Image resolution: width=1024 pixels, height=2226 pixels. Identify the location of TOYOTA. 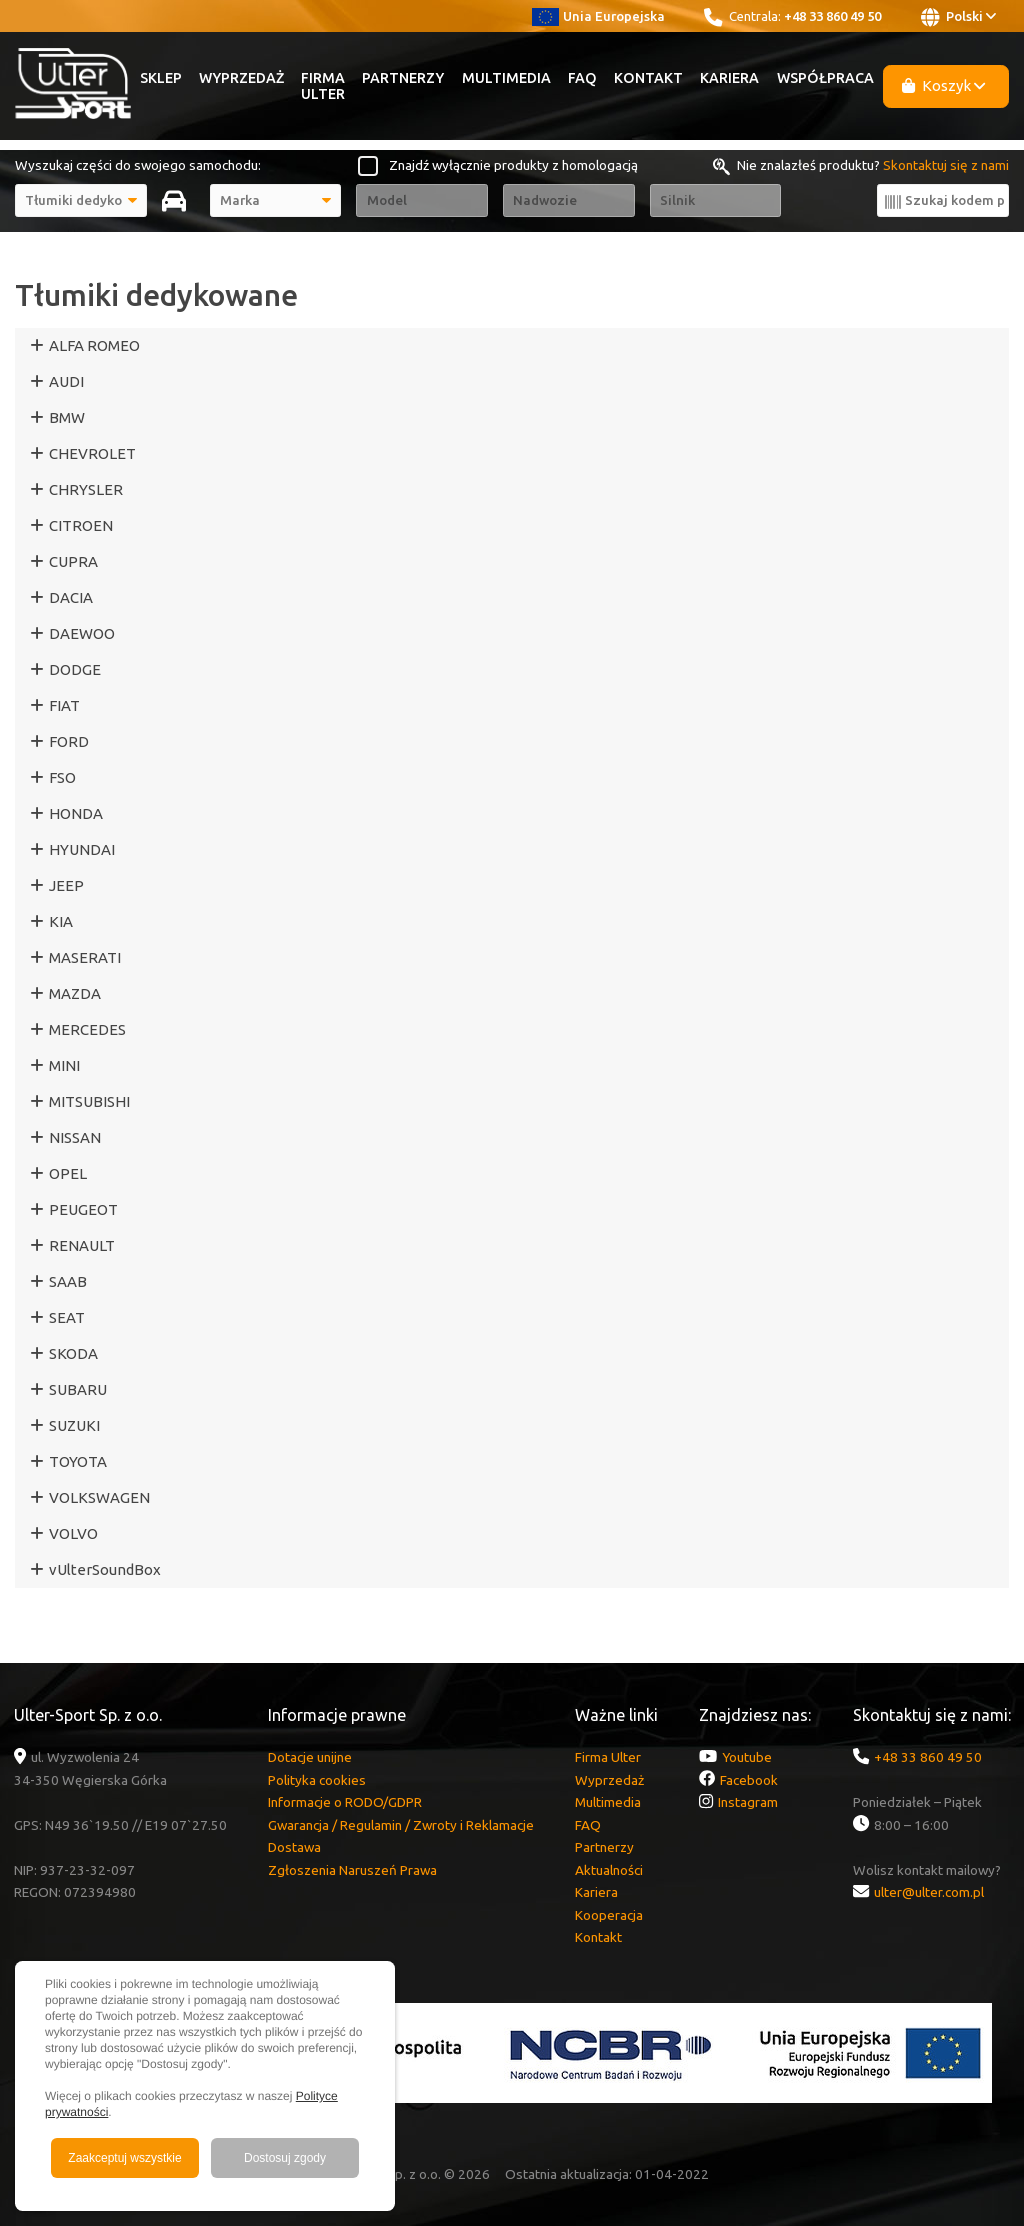
(78, 1461).